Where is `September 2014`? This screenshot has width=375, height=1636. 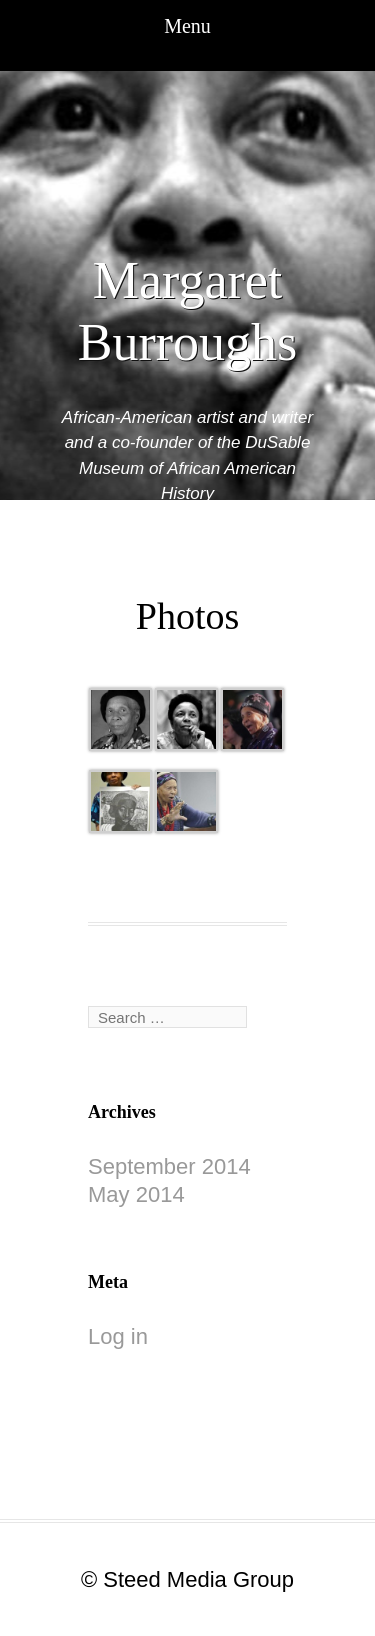 September 2014 is located at coordinates (169, 1166).